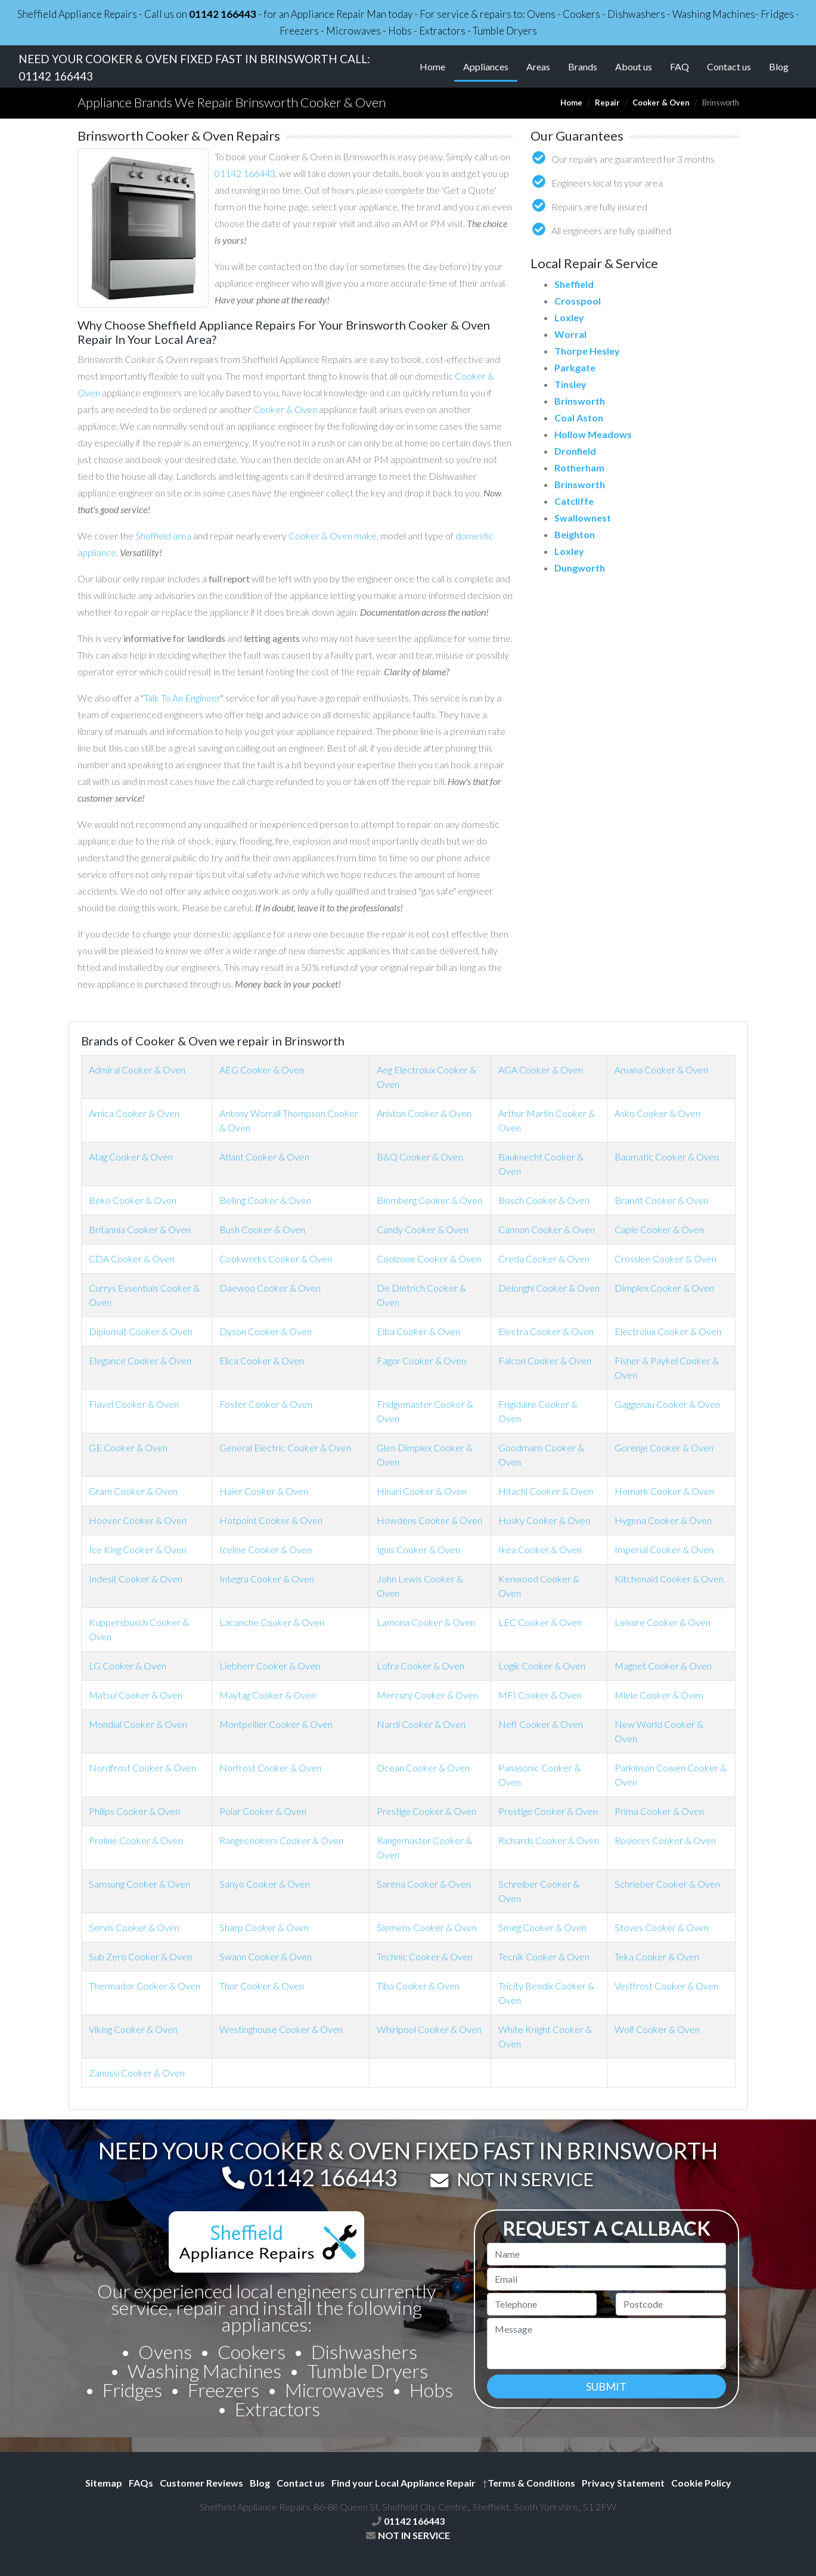  What do you see at coordinates (679, 66) in the screenshot?
I see `FAQ` at bounding box center [679, 66].